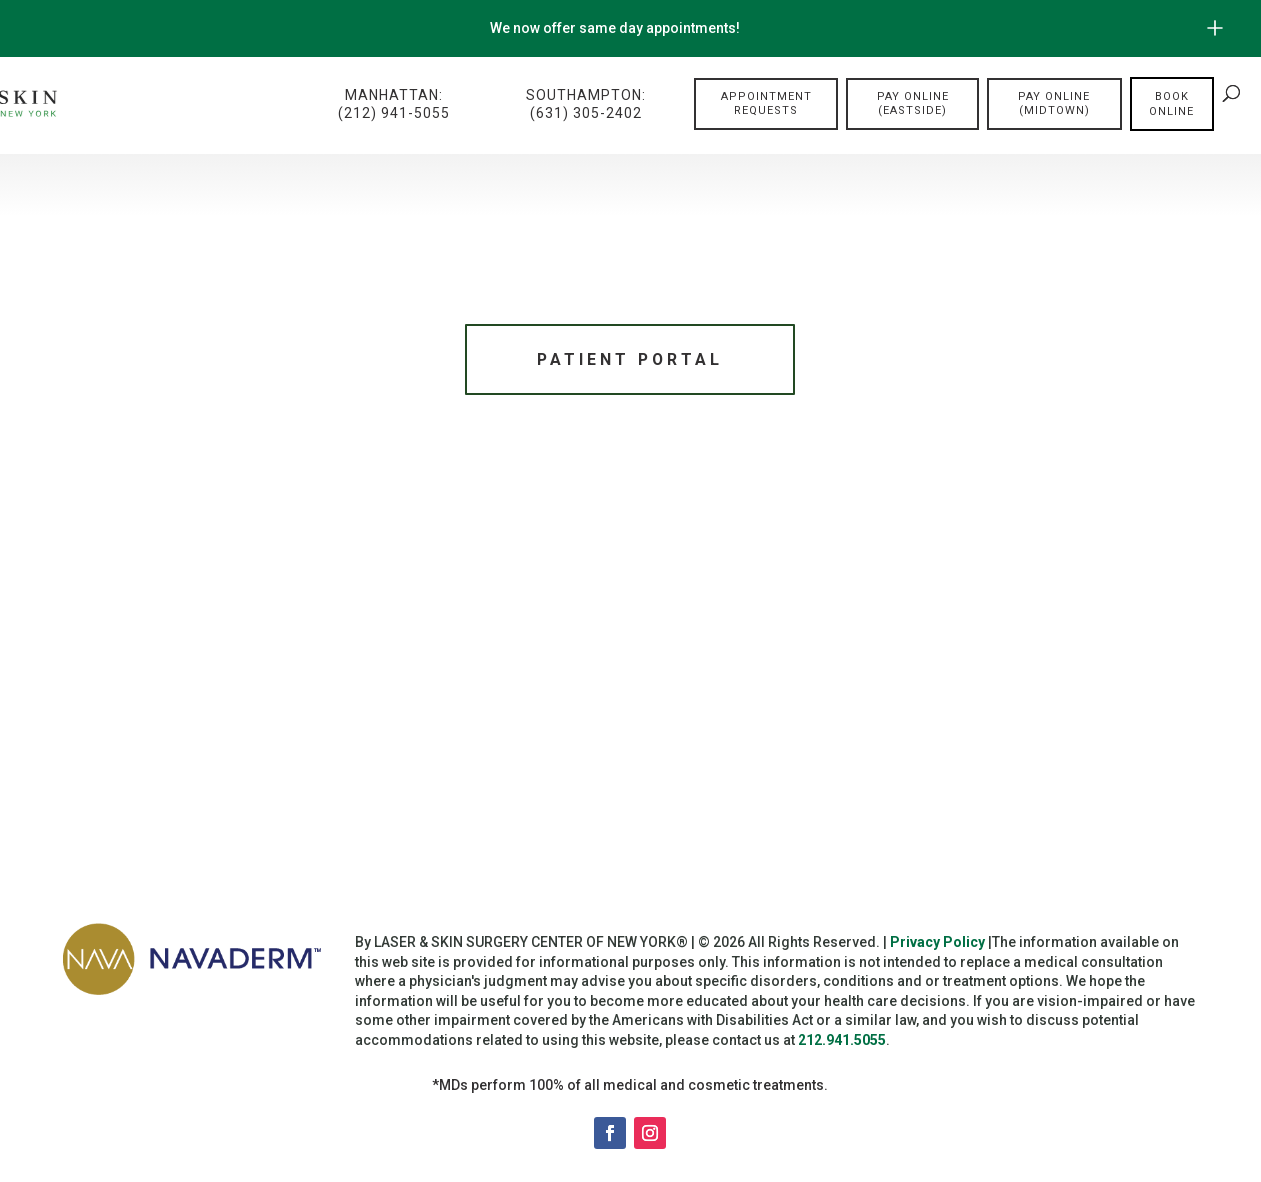  Describe the element at coordinates (1054, 103) in the screenshot. I see `Pay Online (Midtown)` at that location.